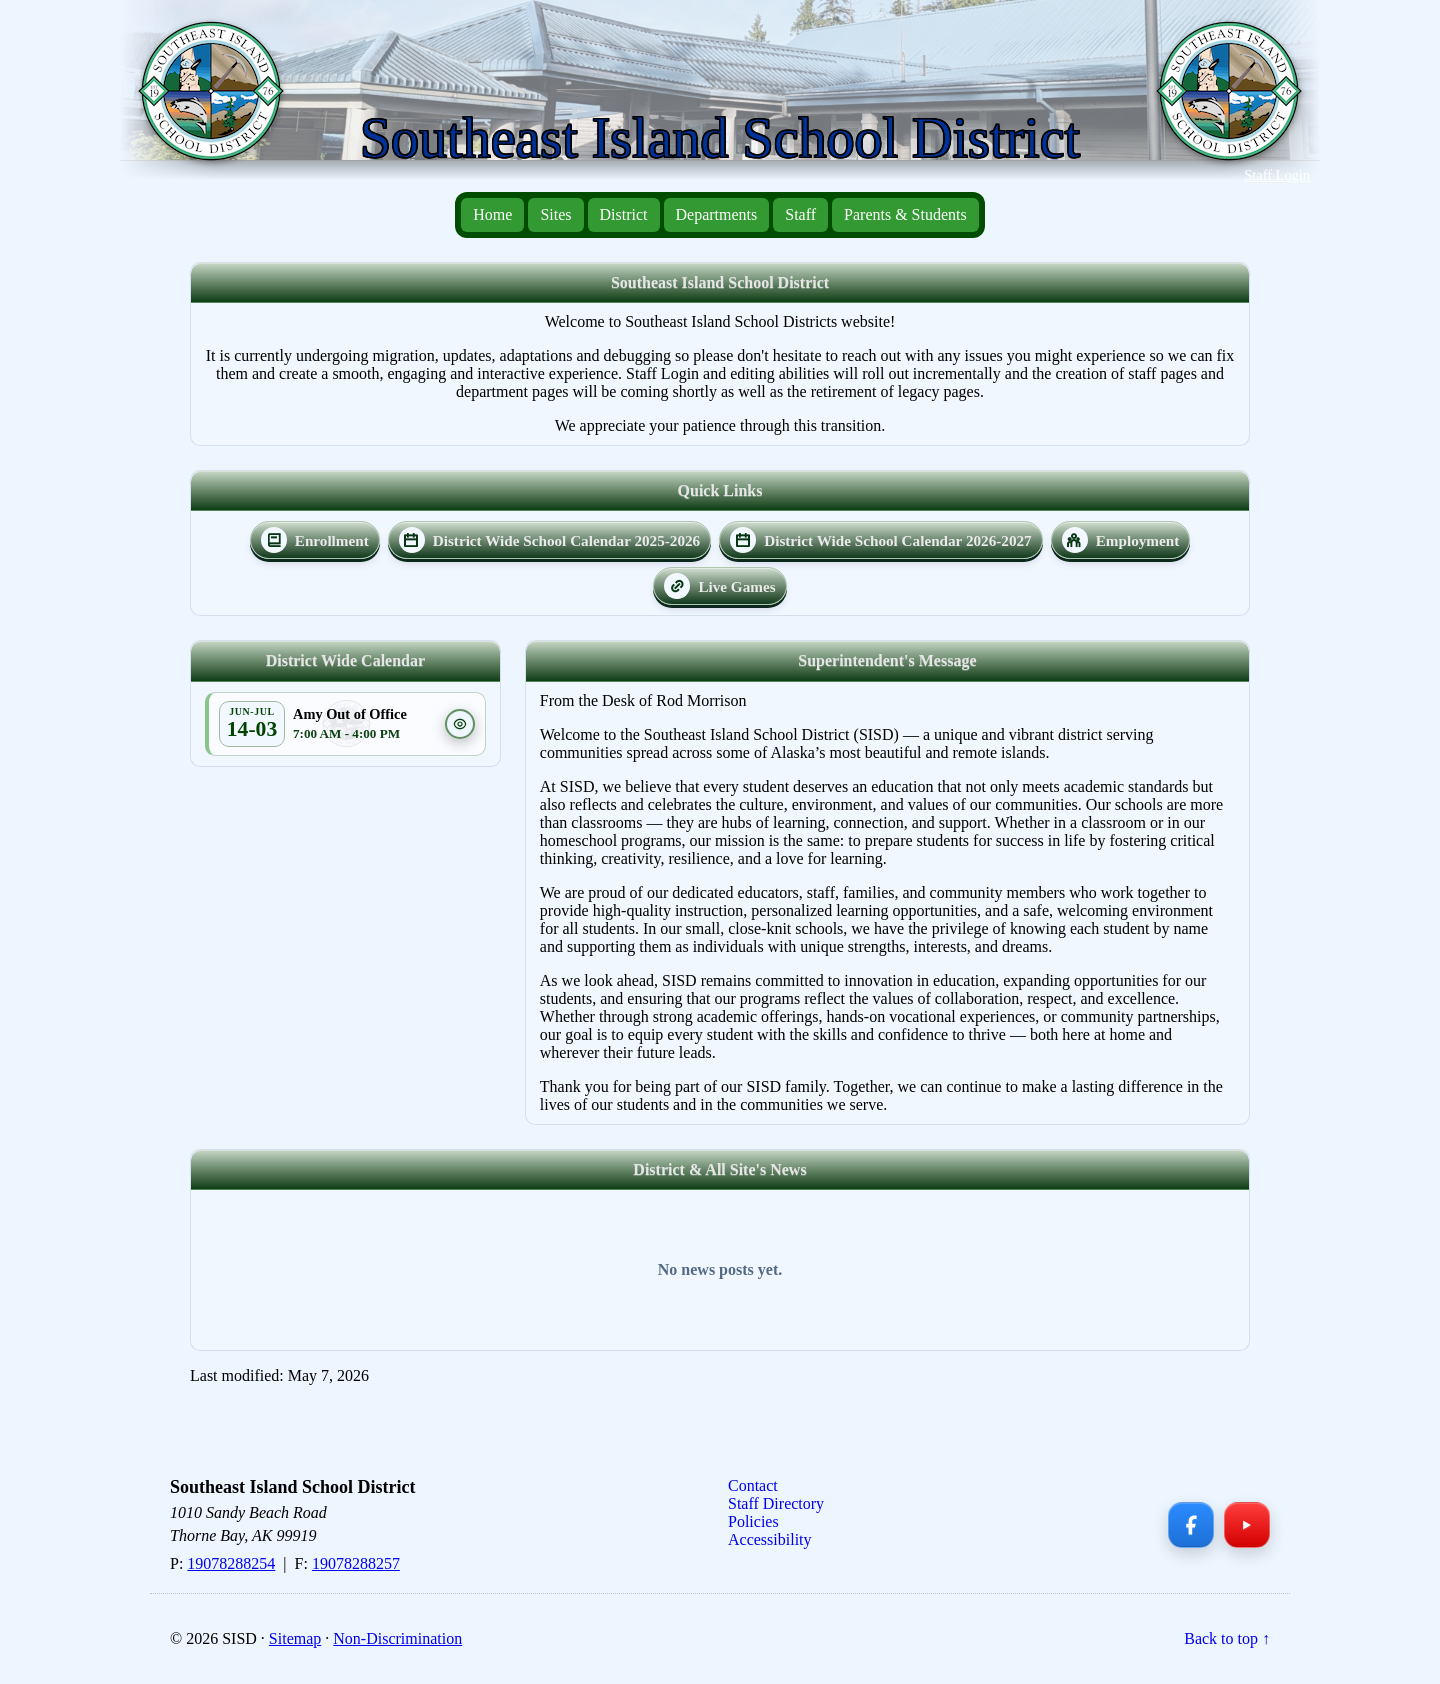 Image resolution: width=1440 pixels, height=1684 pixels. Describe the element at coordinates (1277, 175) in the screenshot. I see `Staff Login` at that location.